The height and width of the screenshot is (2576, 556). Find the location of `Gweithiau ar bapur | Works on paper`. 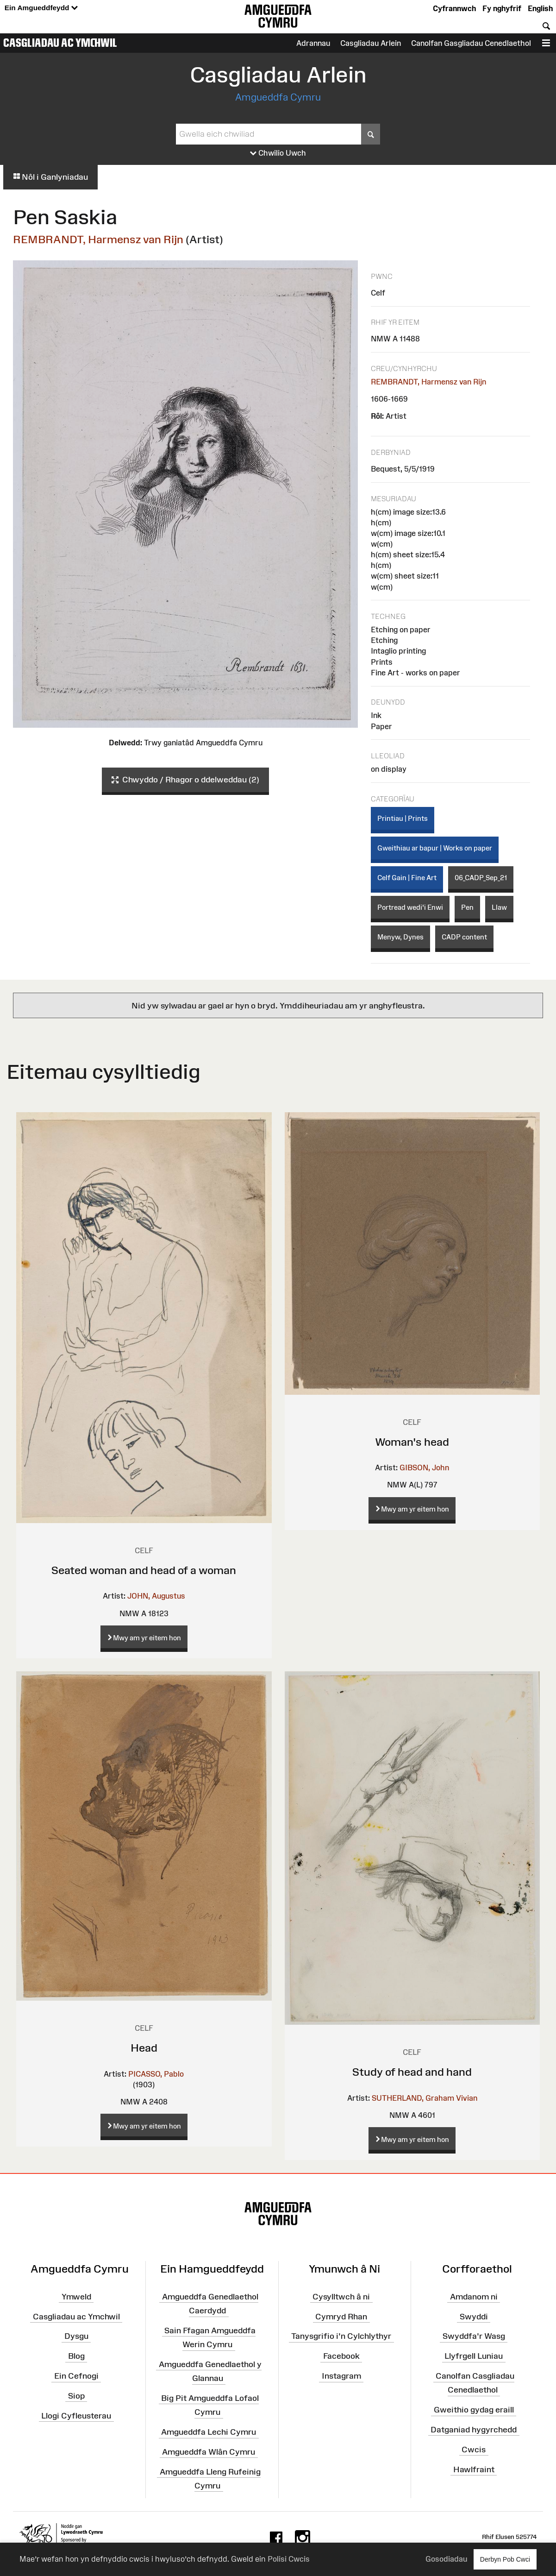

Gweithiau ar bapur | Works on paper is located at coordinates (434, 848).